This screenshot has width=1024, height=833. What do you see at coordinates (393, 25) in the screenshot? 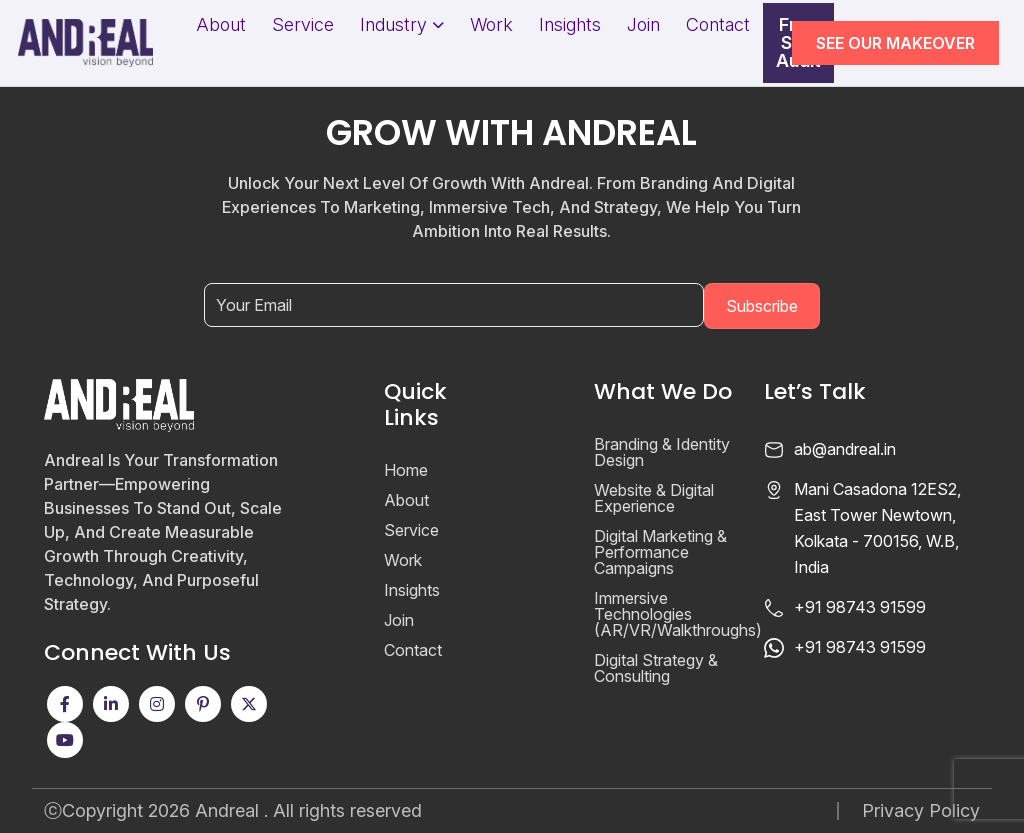
I see `Industry` at bounding box center [393, 25].